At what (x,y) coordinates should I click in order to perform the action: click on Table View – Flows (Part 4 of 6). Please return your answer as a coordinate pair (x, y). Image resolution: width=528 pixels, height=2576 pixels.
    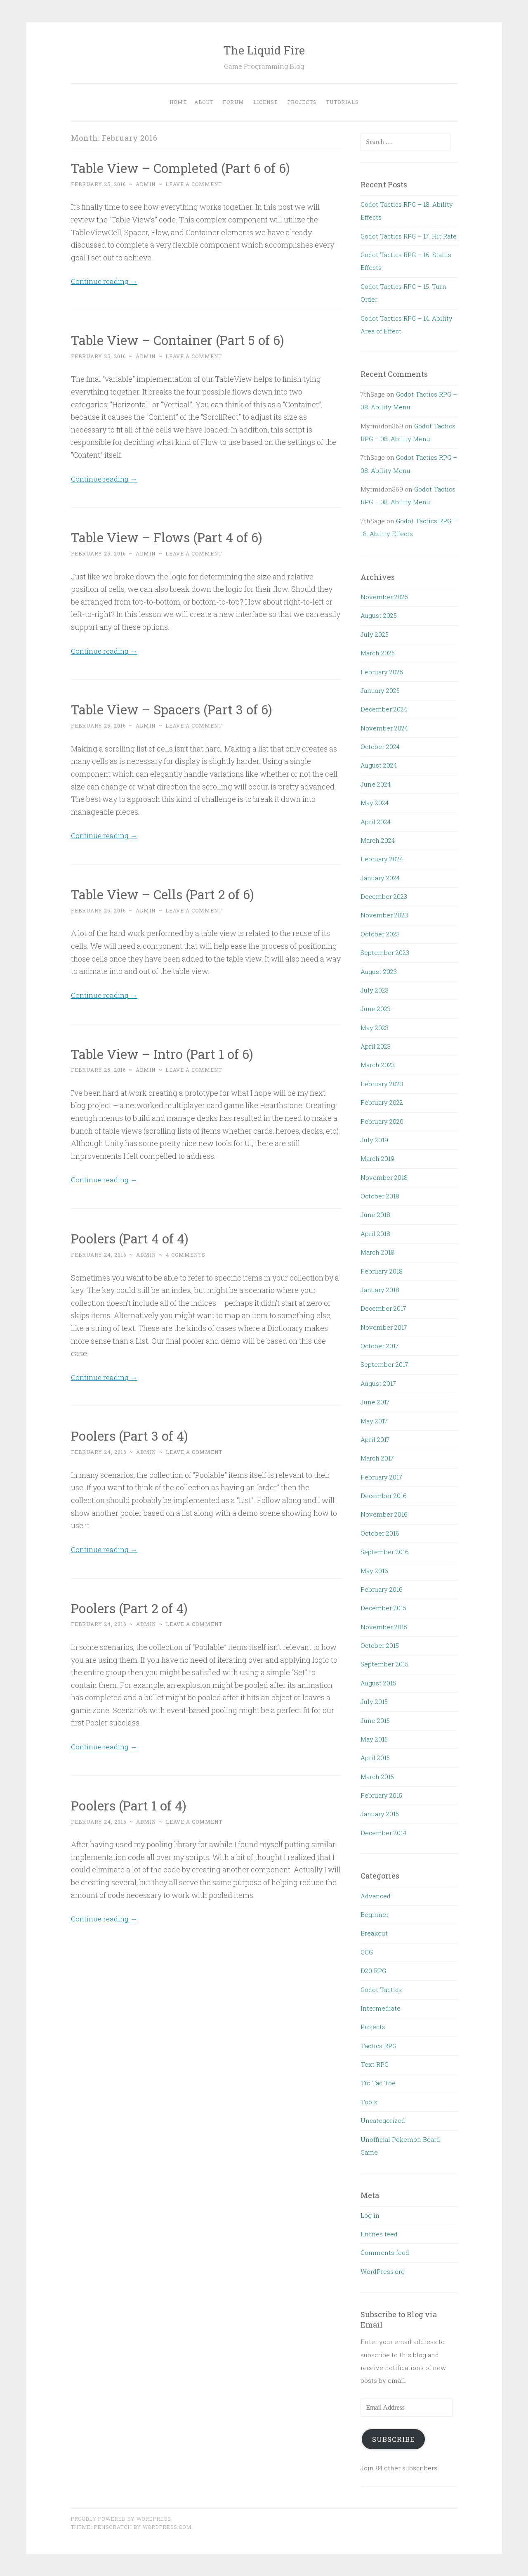
    Looking at the image, I should click on (168, 537).